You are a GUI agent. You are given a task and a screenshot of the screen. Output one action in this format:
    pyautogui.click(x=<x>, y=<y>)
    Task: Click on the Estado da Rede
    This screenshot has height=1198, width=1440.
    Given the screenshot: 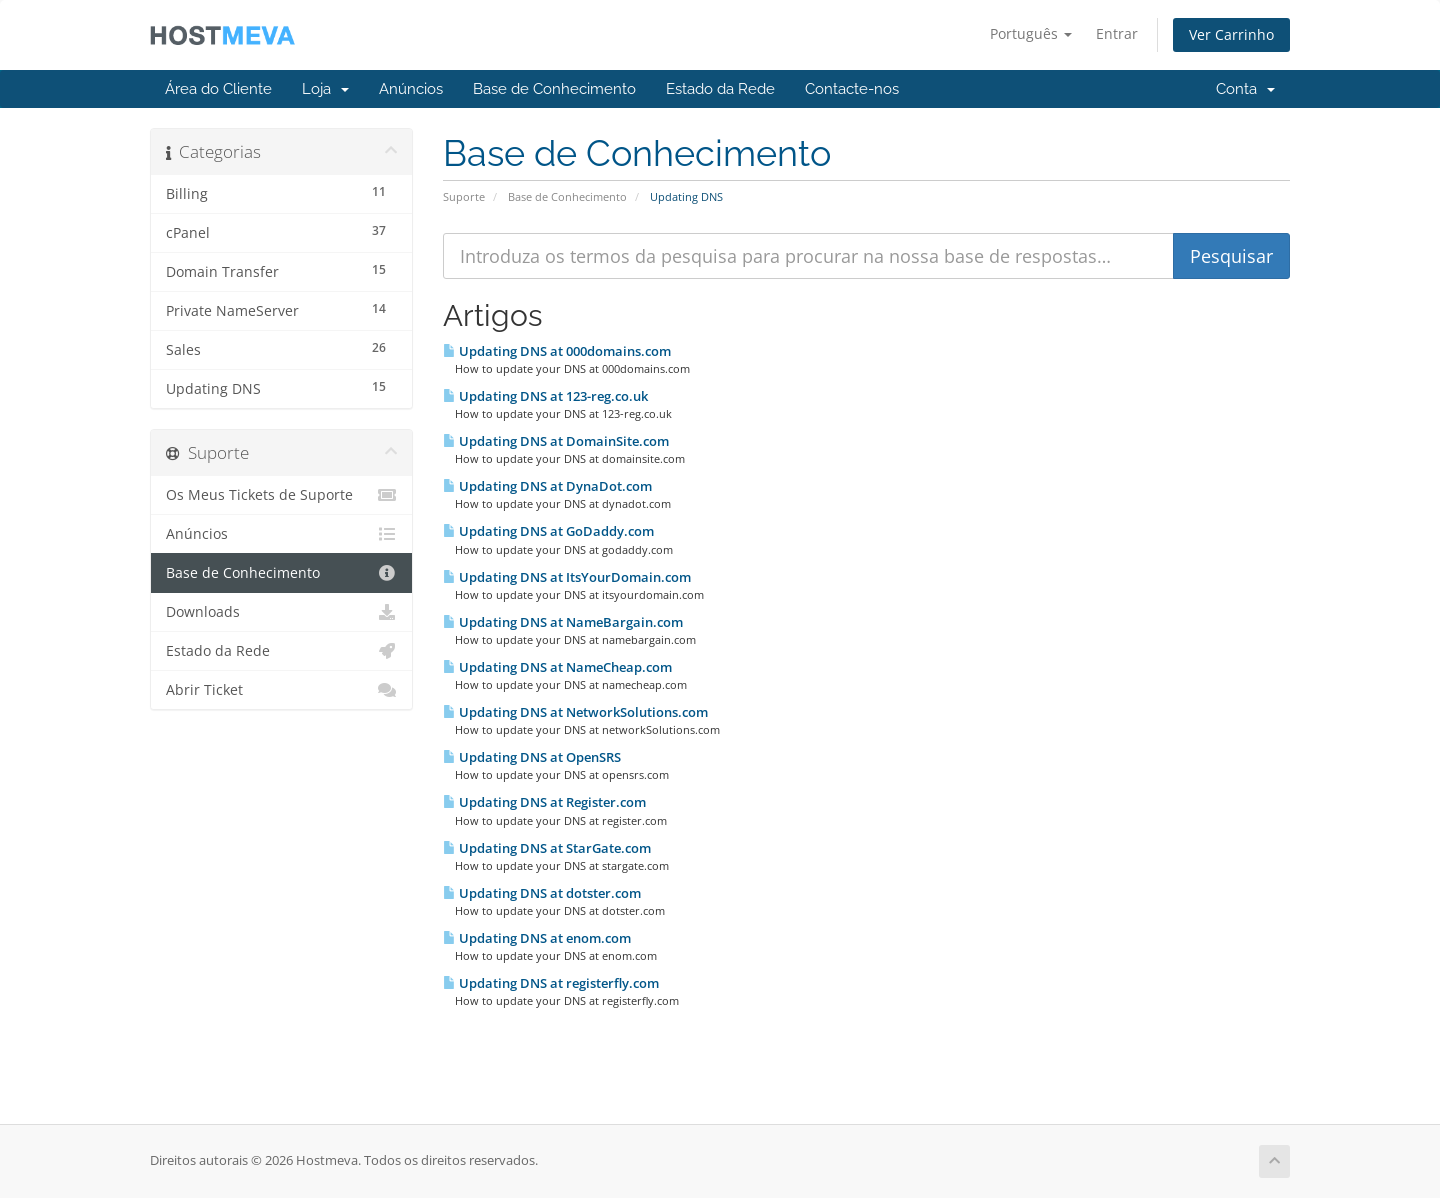 What is the action you would take?
    pyautogui.click(x=720, y=89)
    